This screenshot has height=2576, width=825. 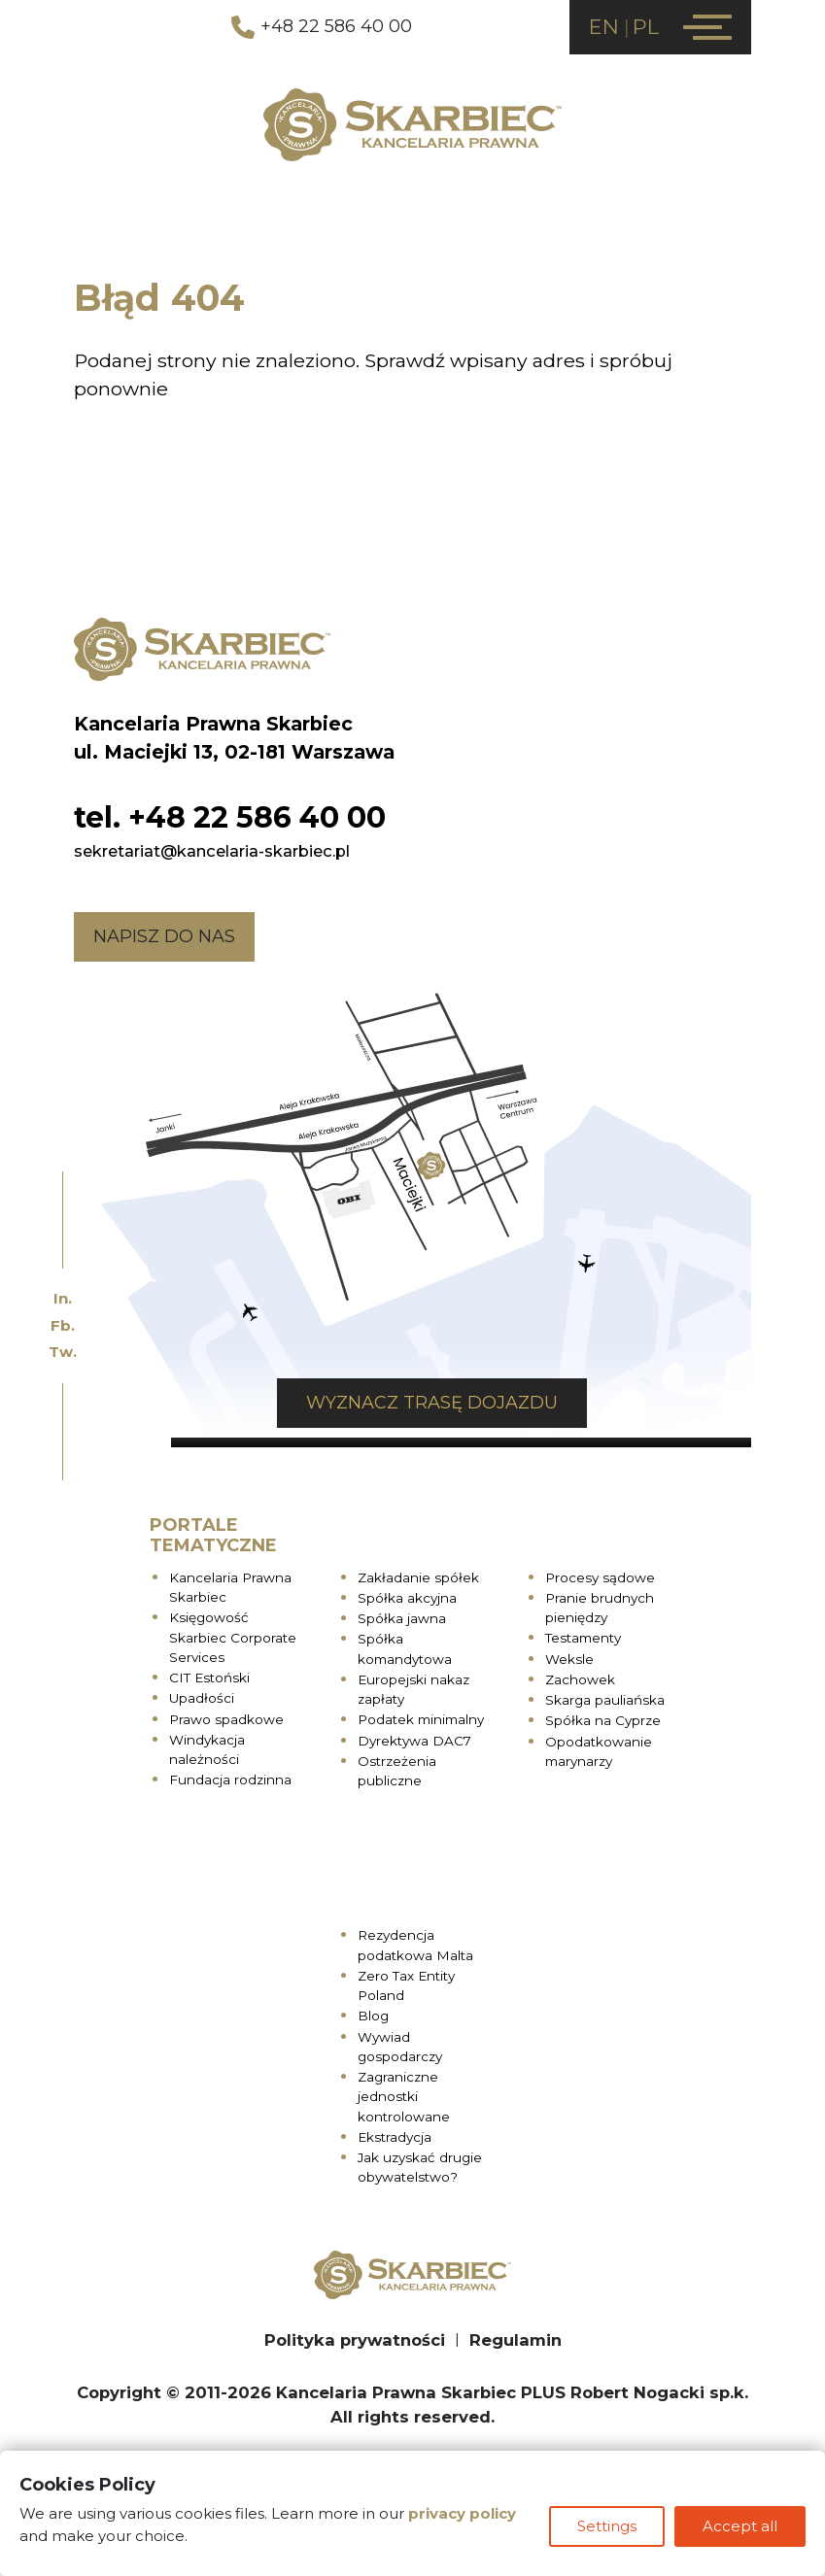 What do you see at coordinates (405, 1648) in the screenshot?
I see `Spółka komandytowa` at bounding box center [405, 1648].